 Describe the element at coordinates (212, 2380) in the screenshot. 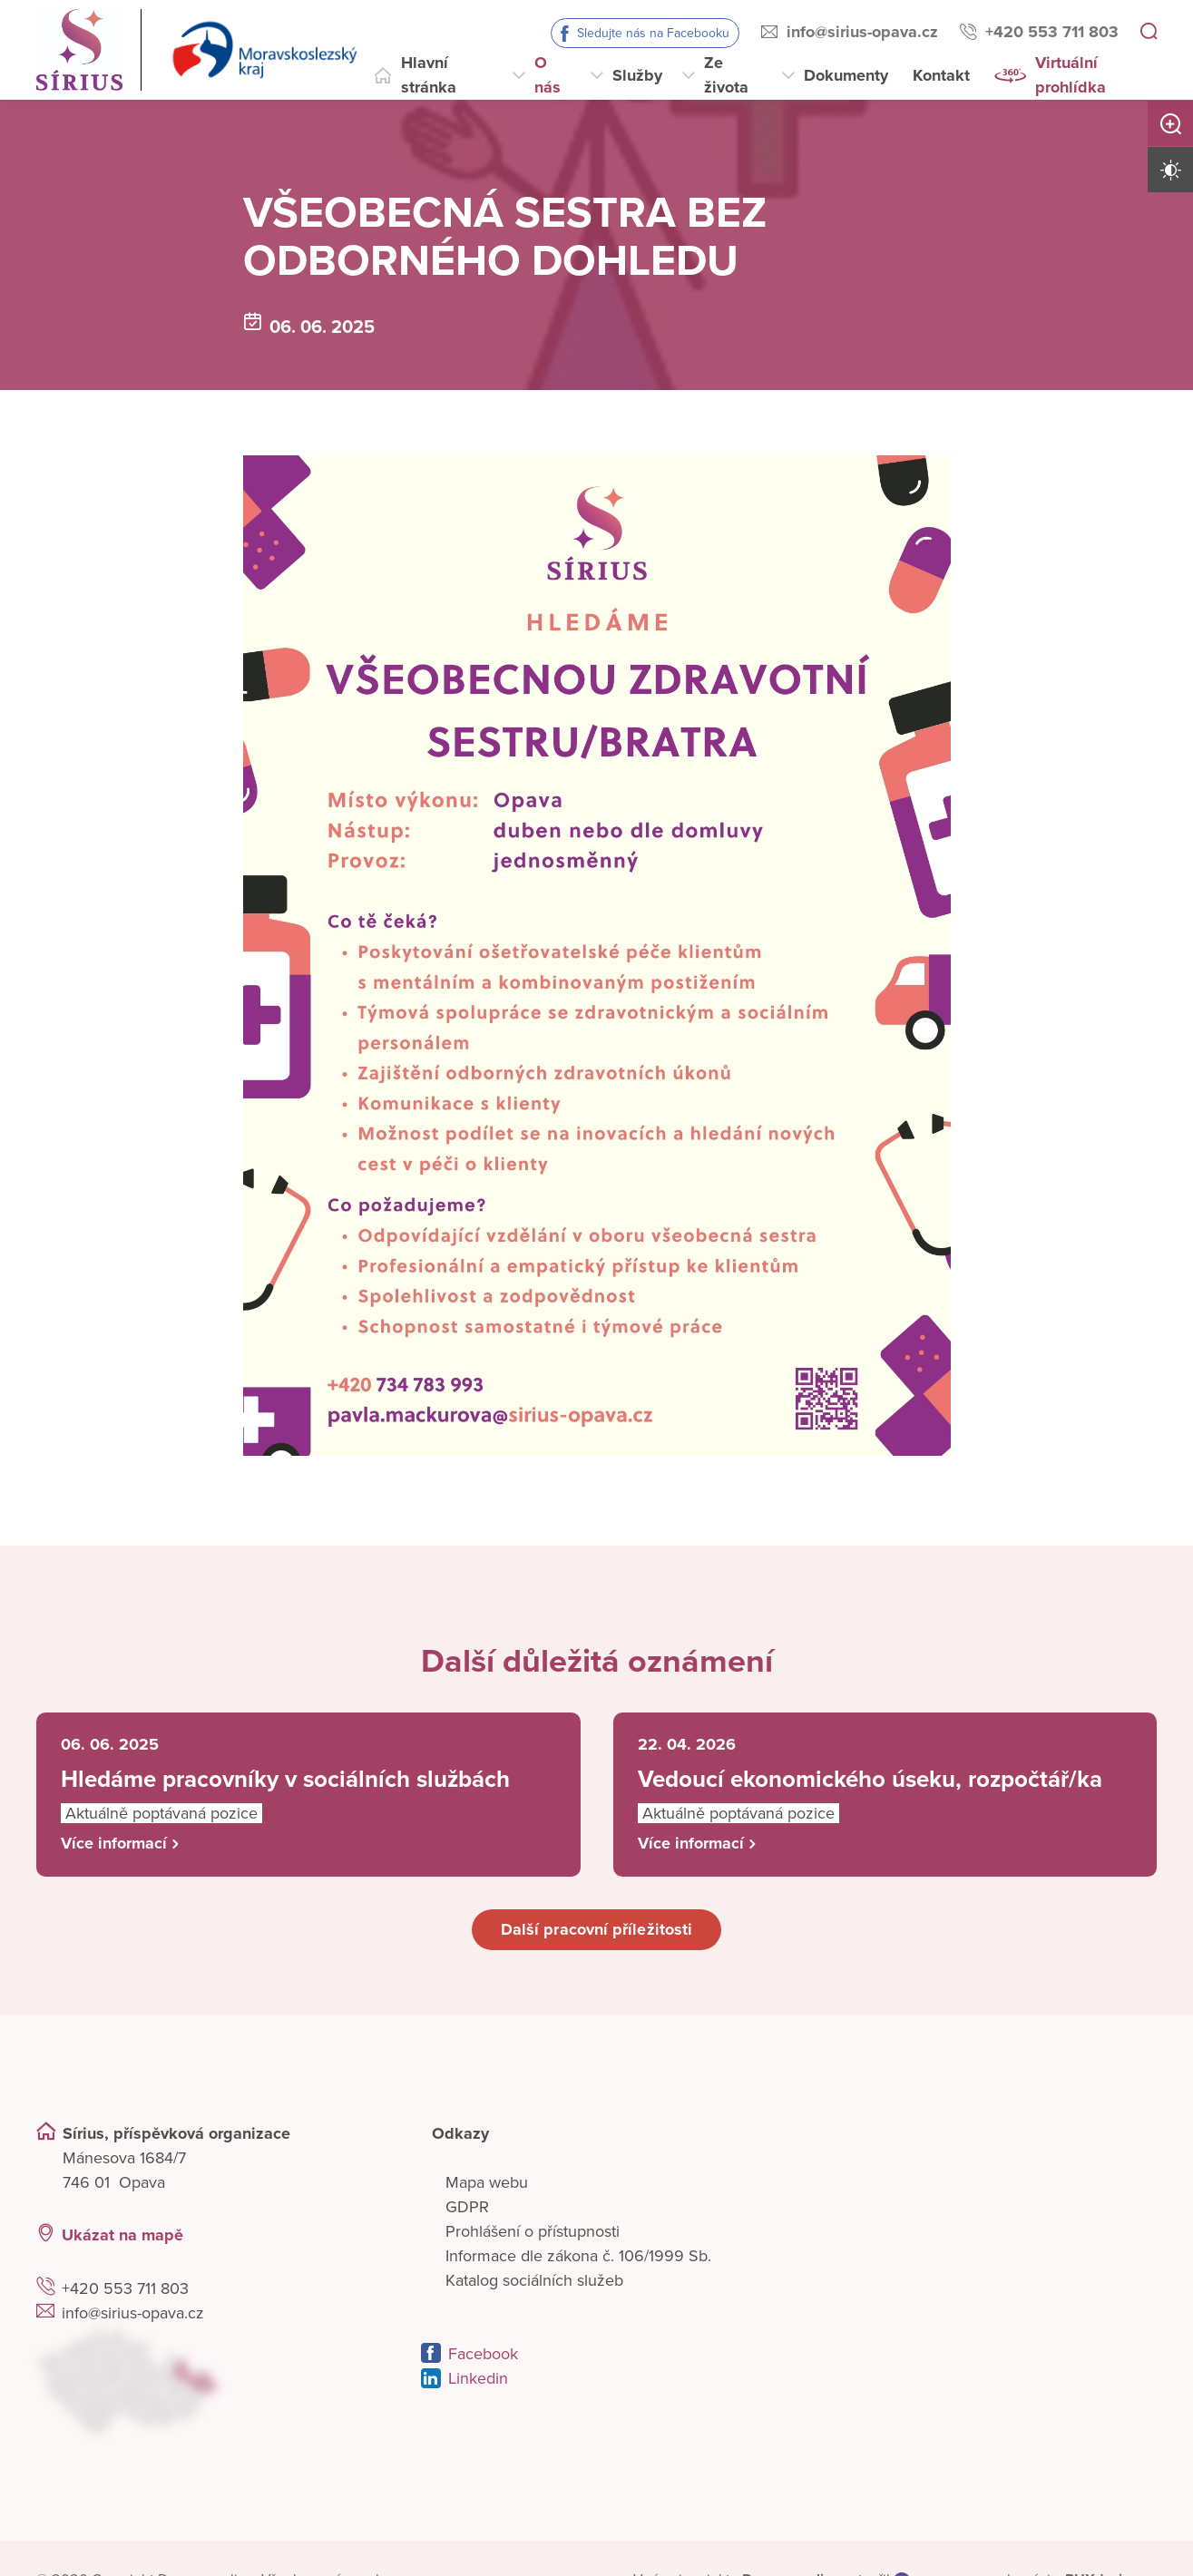

I see `[Ukázat polohu Domova seniorů na mapě]` at that location.